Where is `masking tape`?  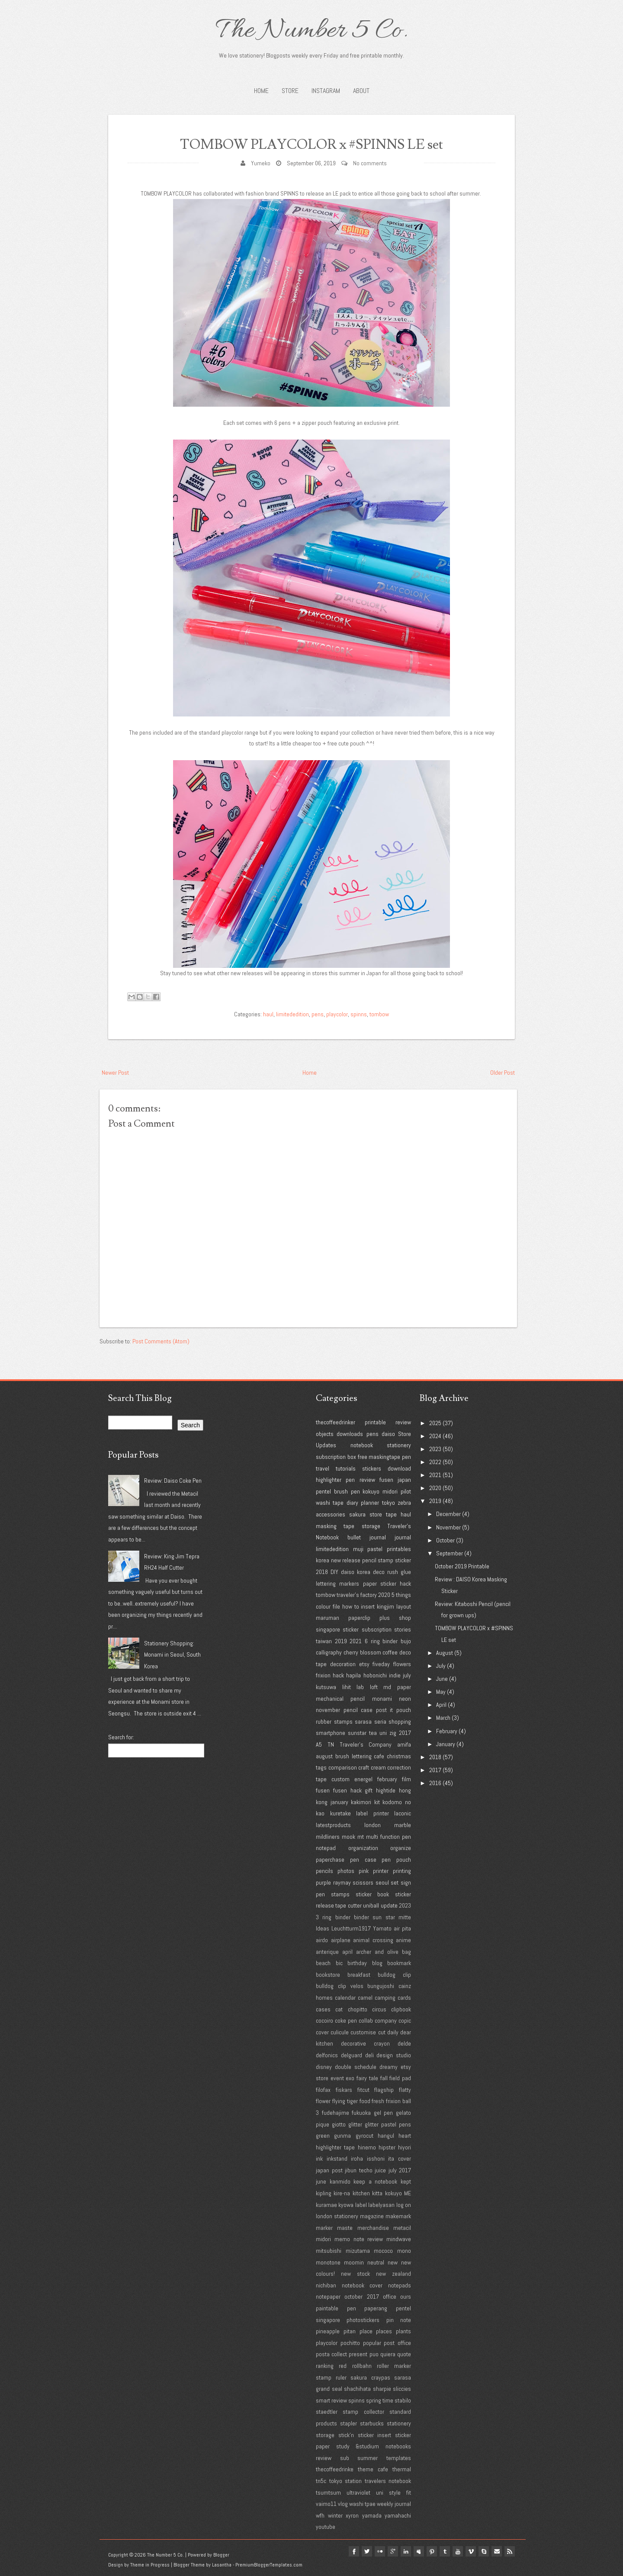 masking tape is located at coordinates (335, 1526).